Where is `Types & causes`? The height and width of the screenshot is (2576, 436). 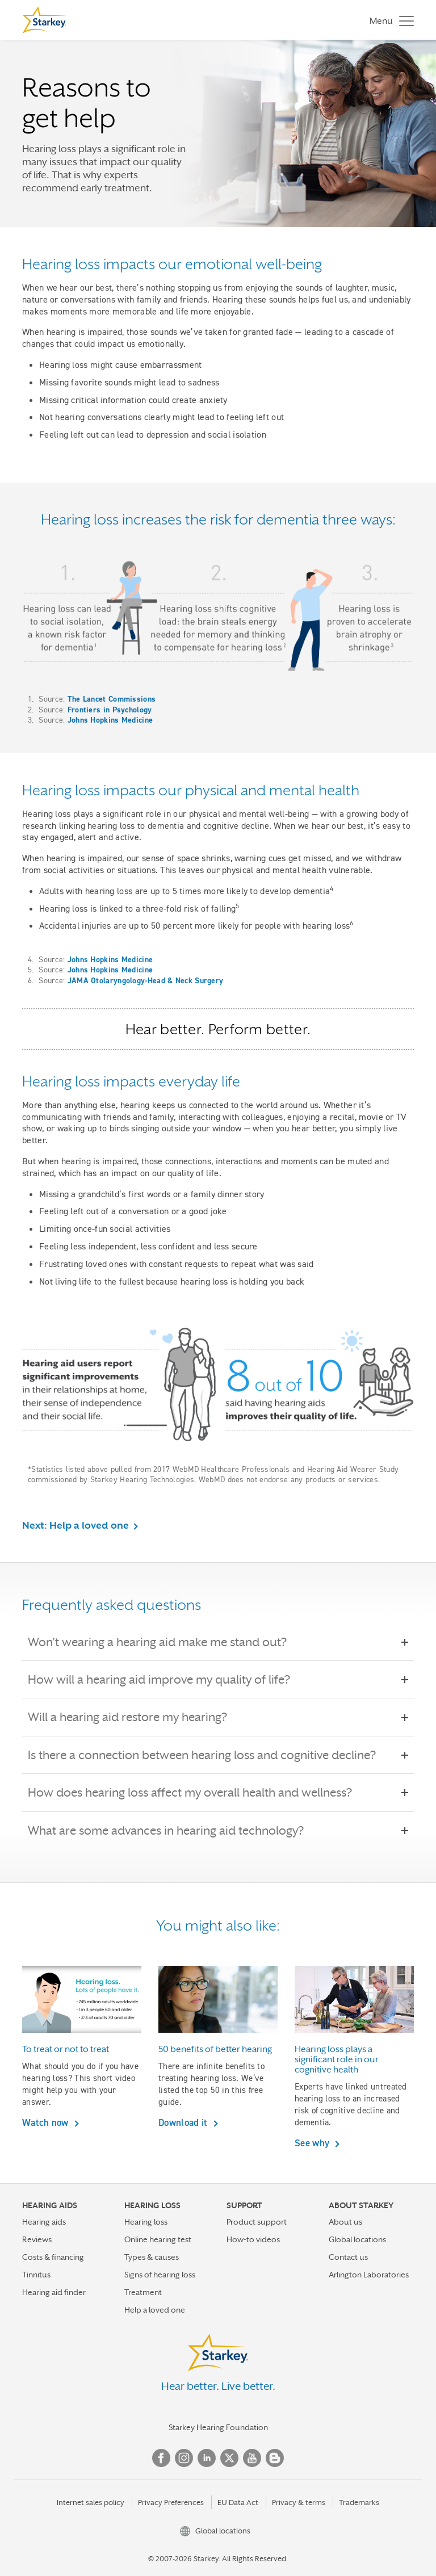
Types & causes is located at coordinates (151, 2257).